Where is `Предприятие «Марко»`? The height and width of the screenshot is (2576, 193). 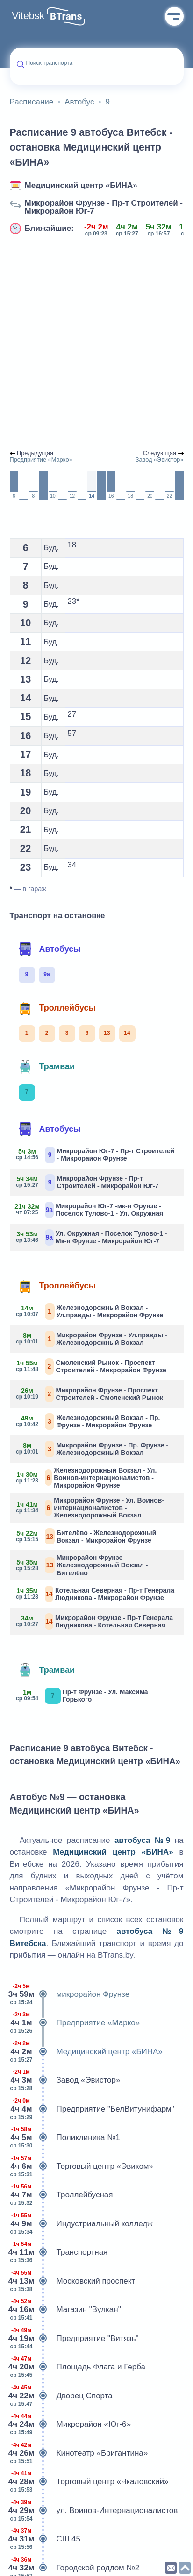
Предприятие «Марко» is located at coordinates (75, 2022).